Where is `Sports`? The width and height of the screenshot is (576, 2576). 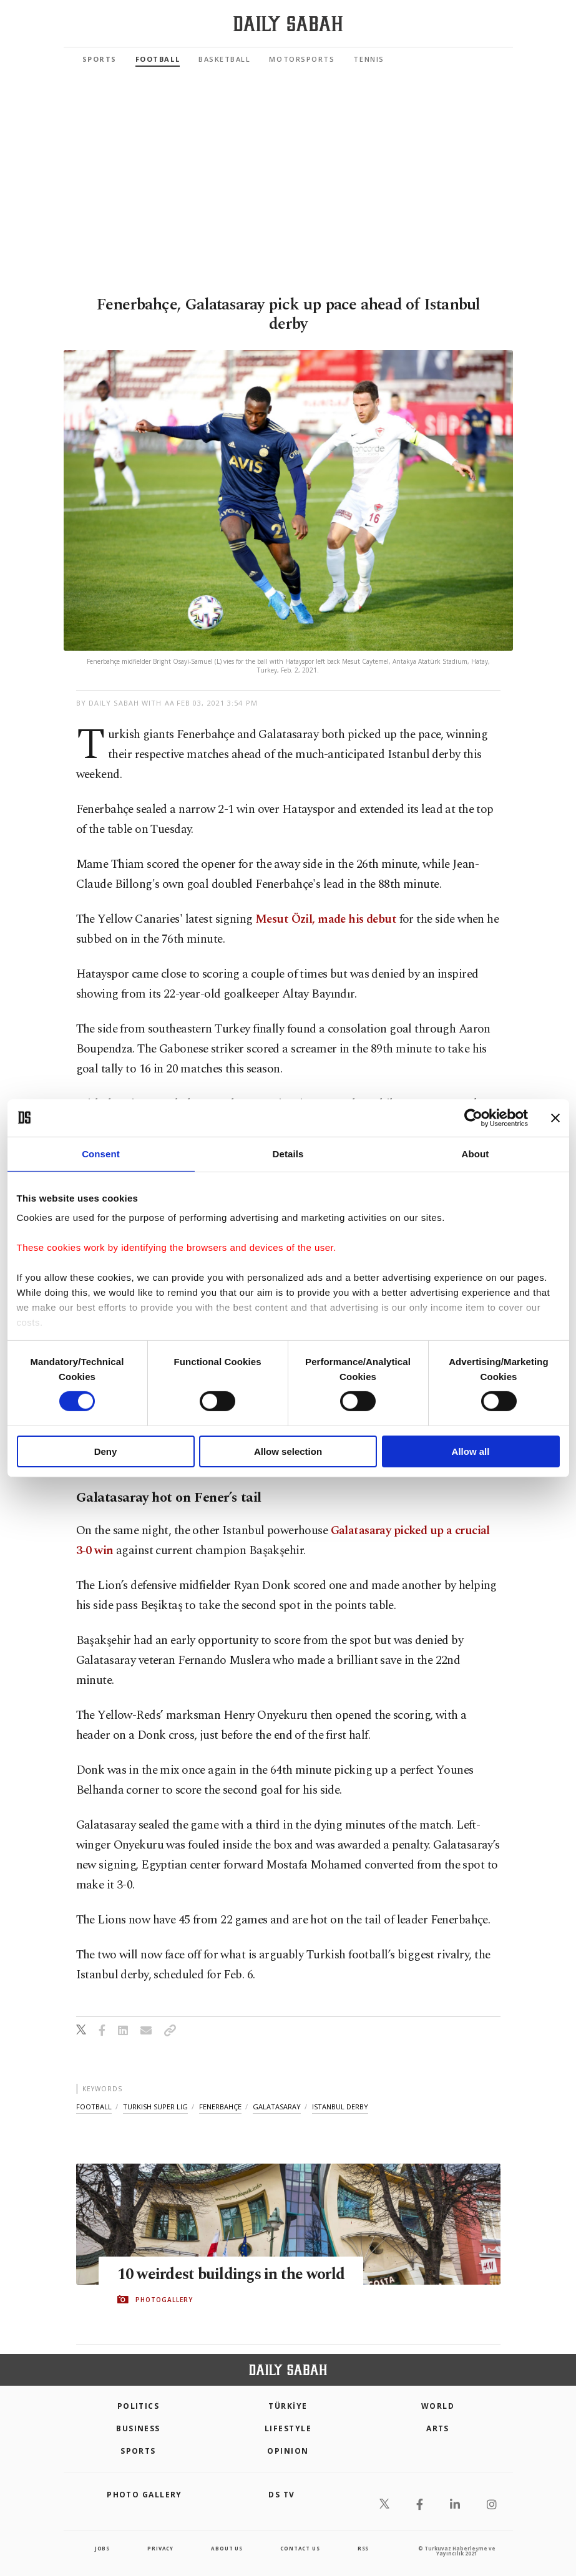 Sports is located at coordinates (99, 59).